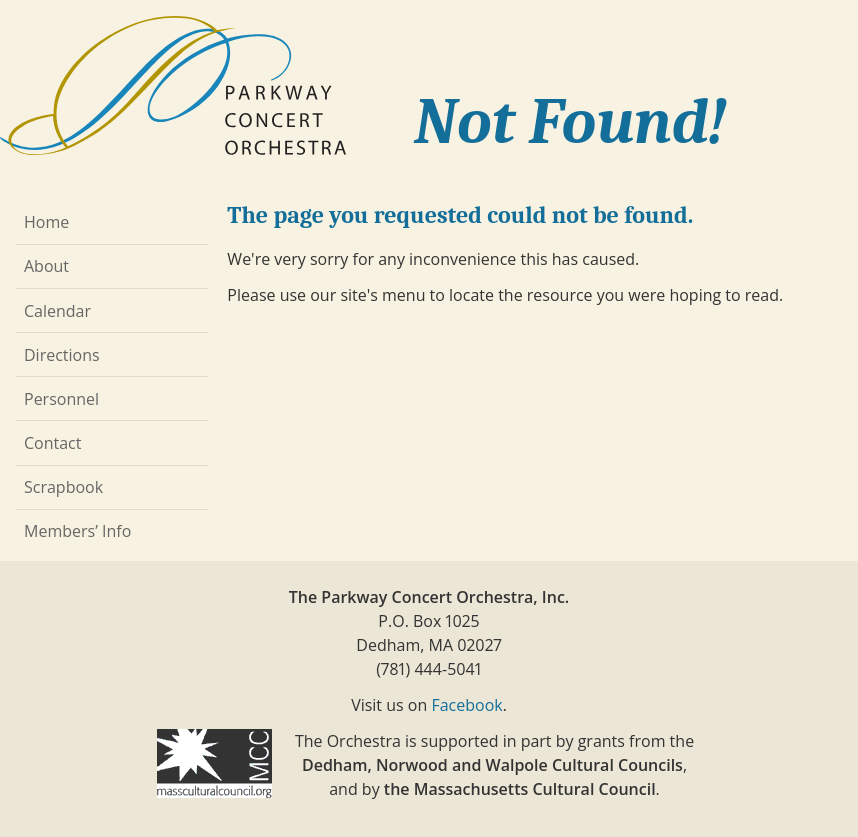  What do you see at coordinates (57, 311) in the screenshot?
I see `Calendar` at bounding box center [57, 311].